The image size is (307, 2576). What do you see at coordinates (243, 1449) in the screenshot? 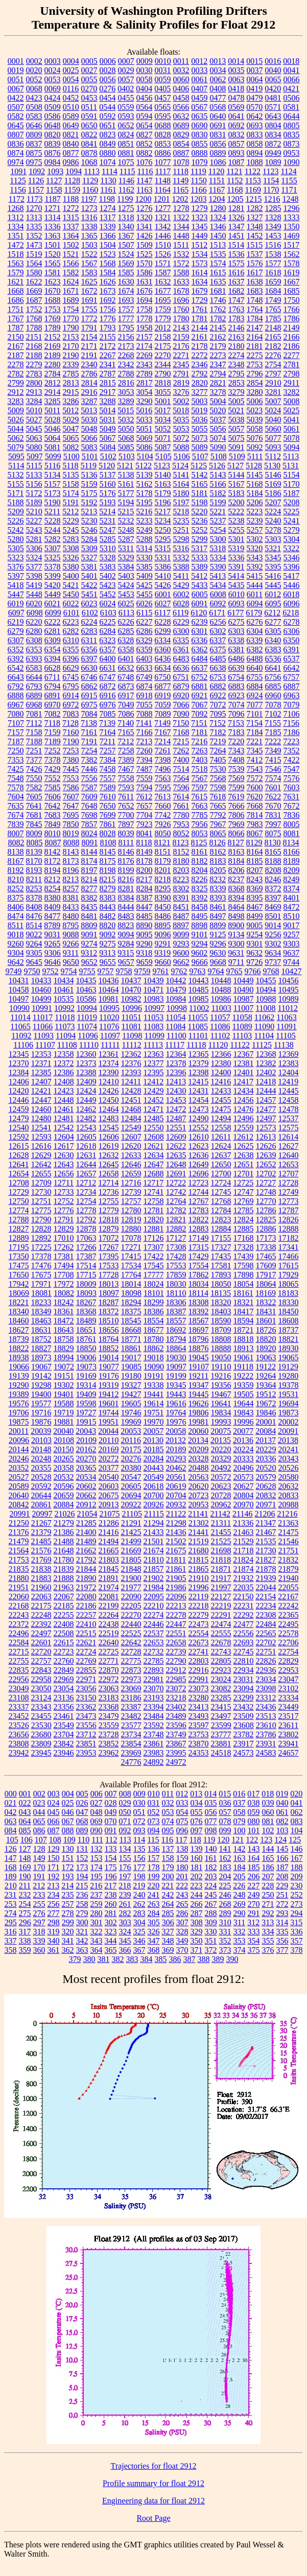
I see `20224` at bounding box center [243, 1449].